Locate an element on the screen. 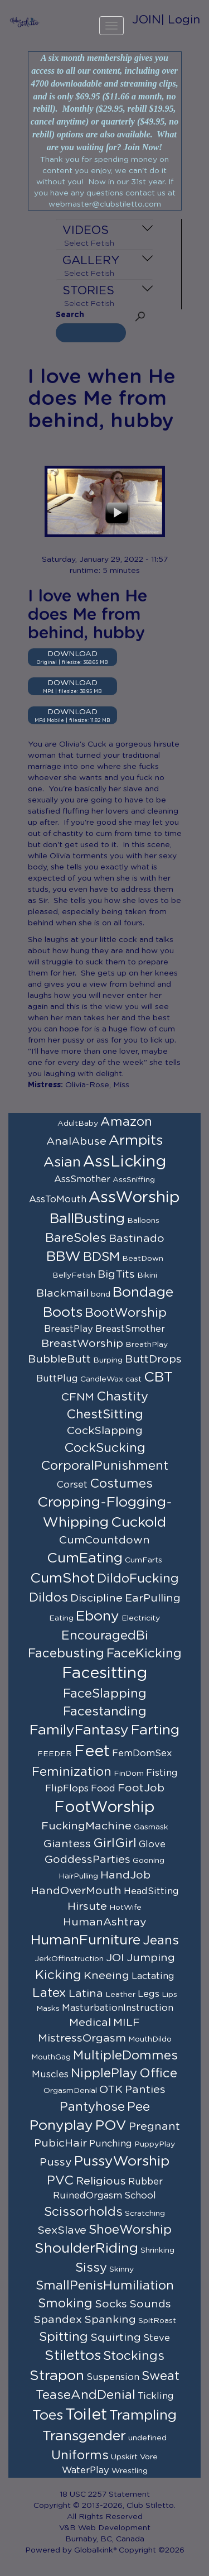 The width and height of the screenshot is (209, 2576). NipplePlay is located at coordinates (104, 2073).